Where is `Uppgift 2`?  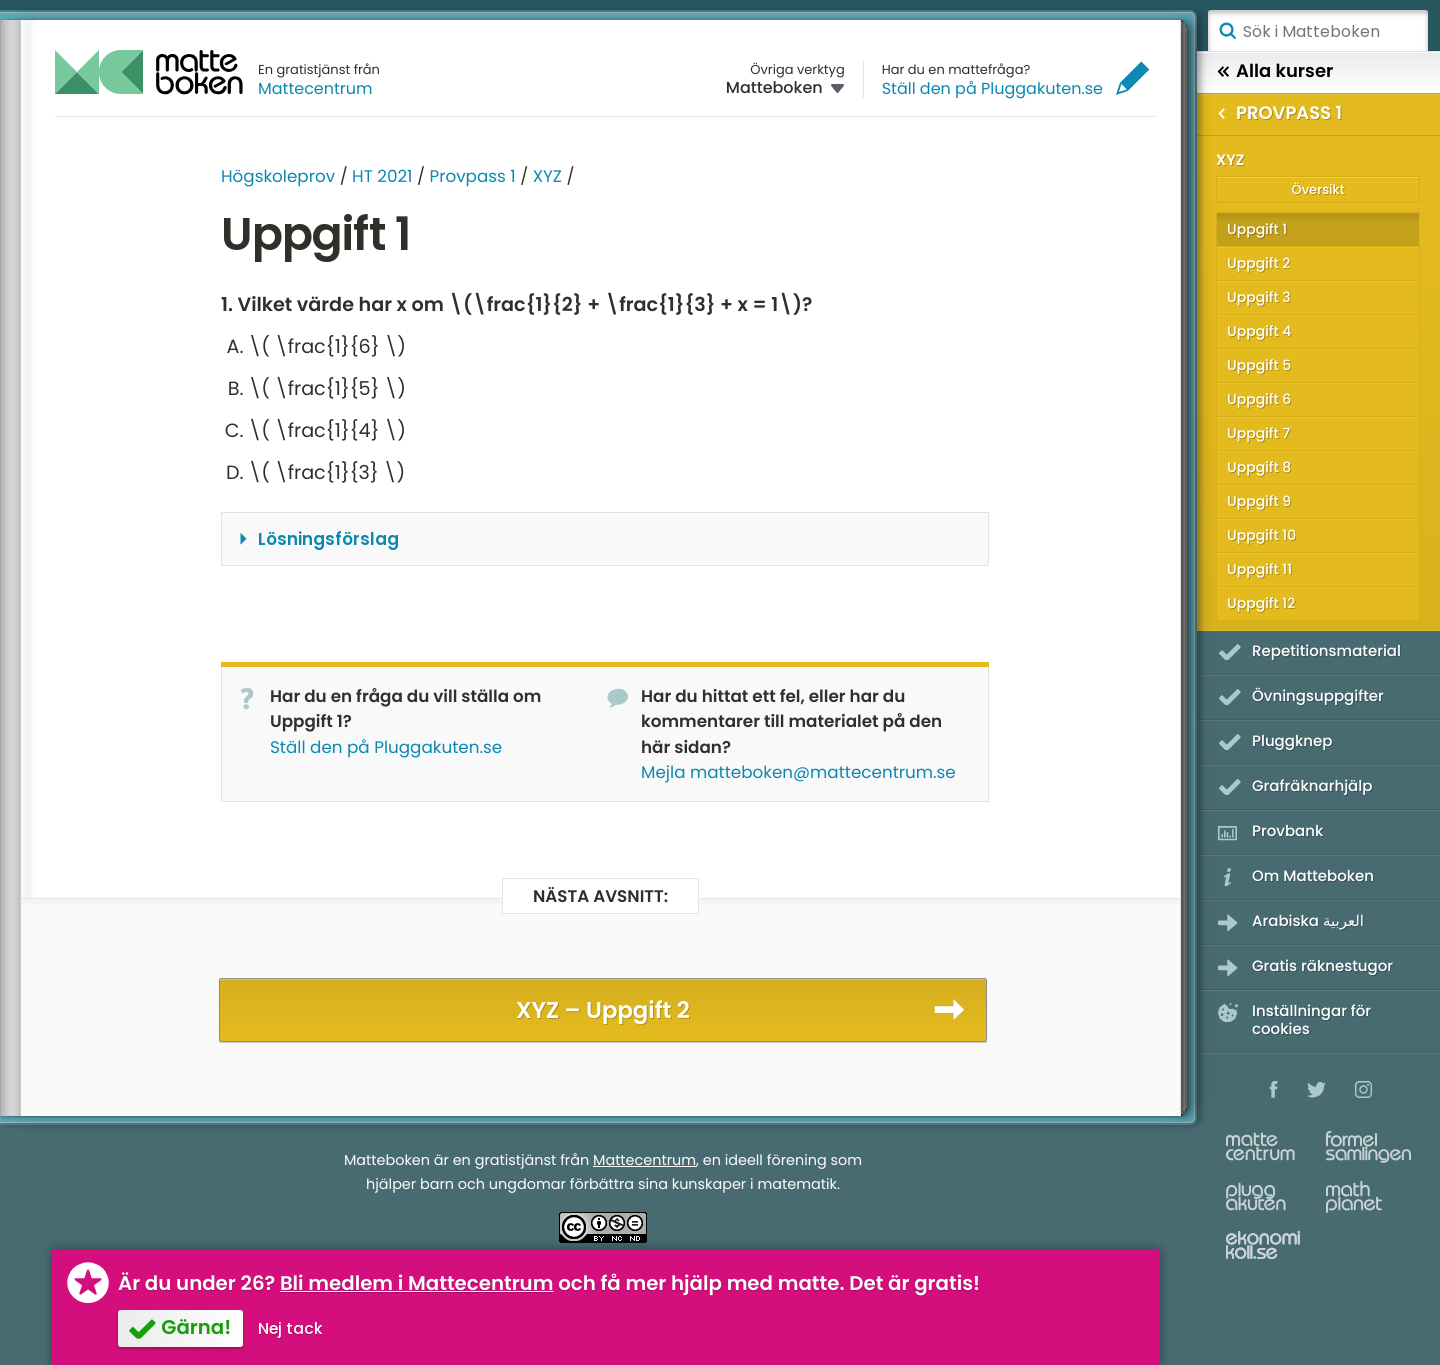 Uppgift 2 is located at coordinates (1258, 263).